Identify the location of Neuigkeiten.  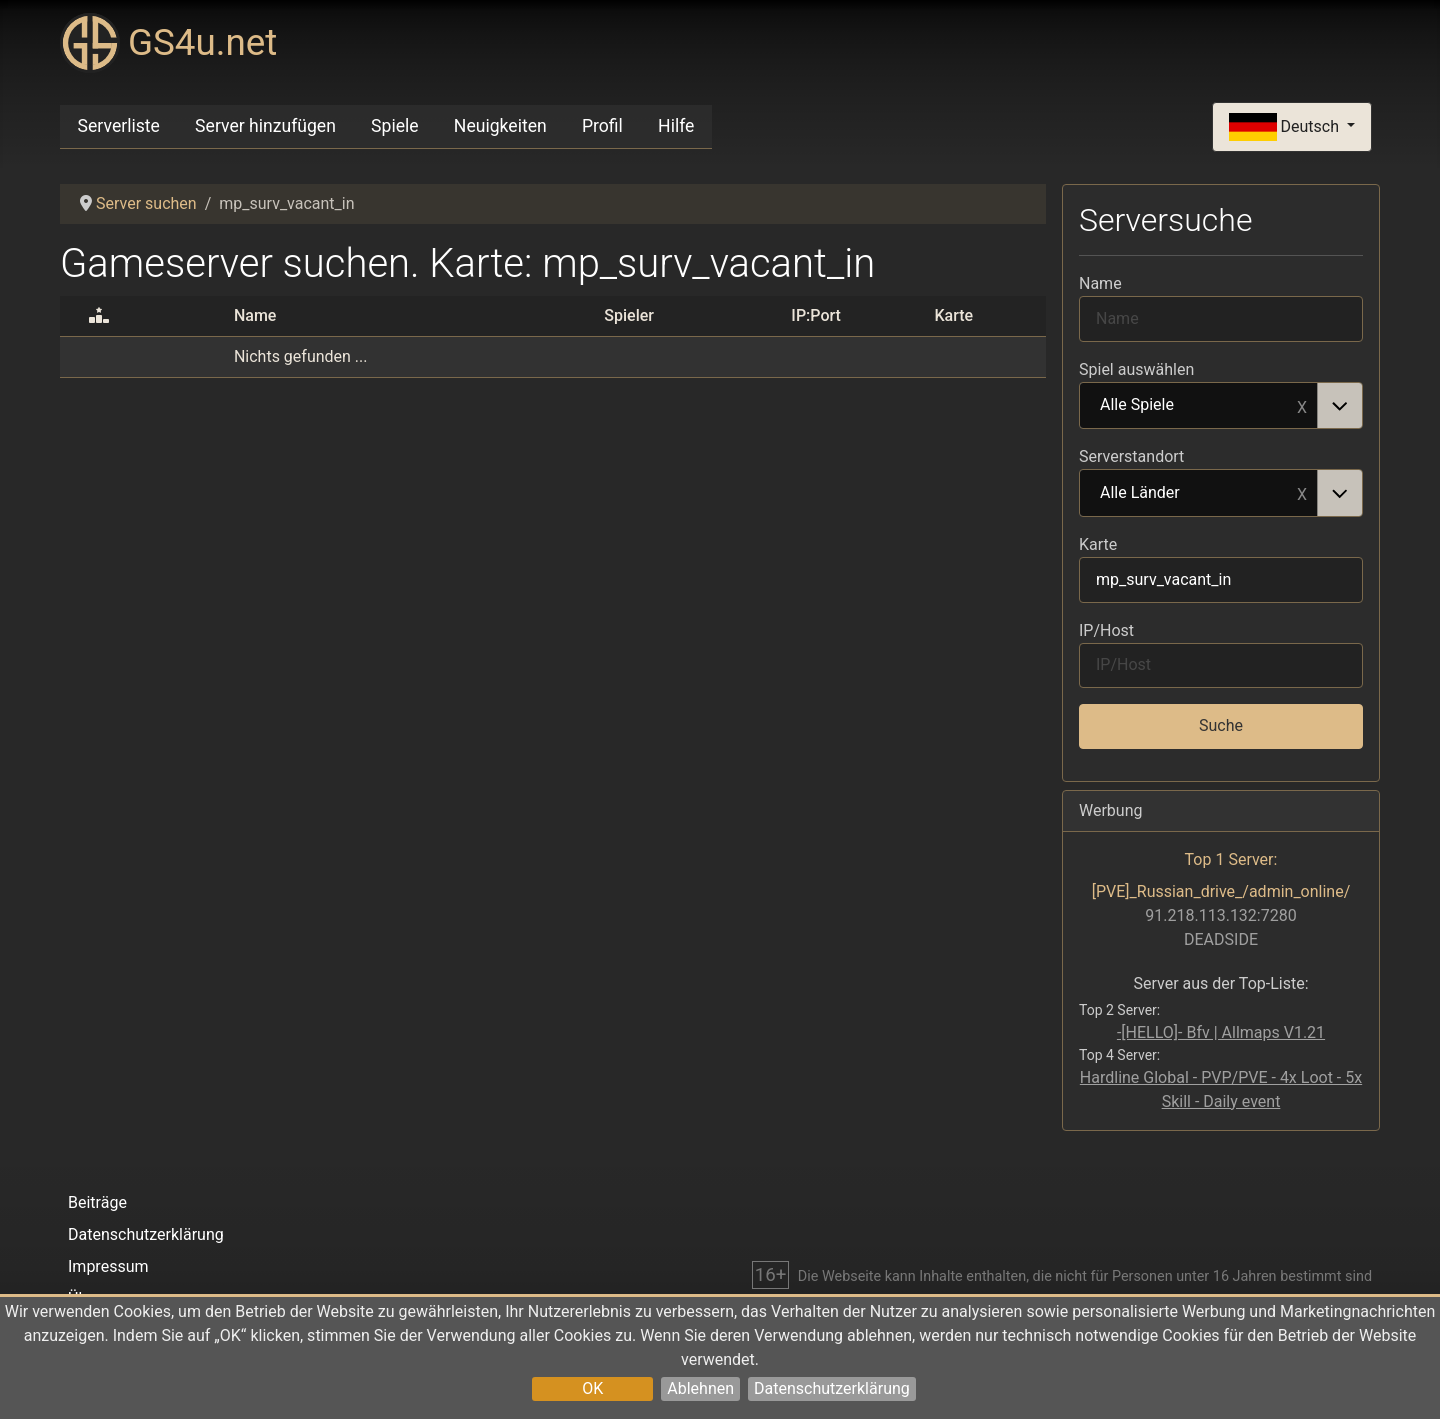
(500, 126).